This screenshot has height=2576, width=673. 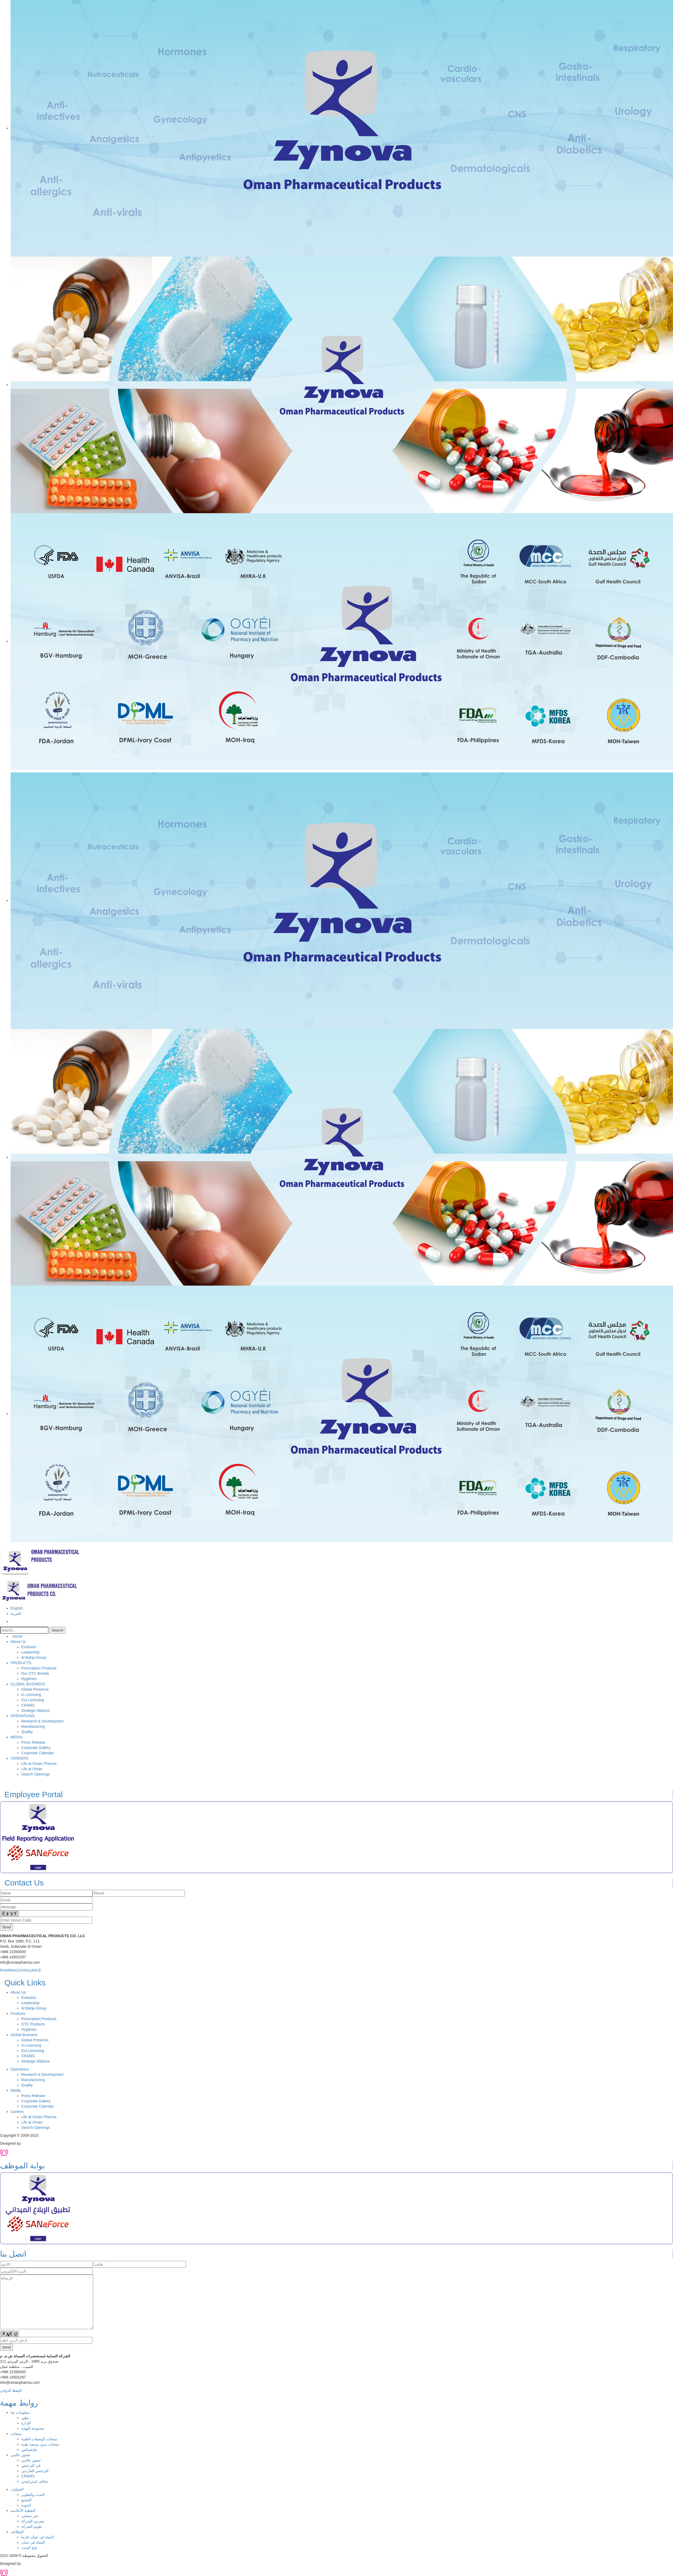 What do you see at coordinates (20, 2455) in the screenshot?
I see `حضور عالمي` at bounding box center [20, 2455].